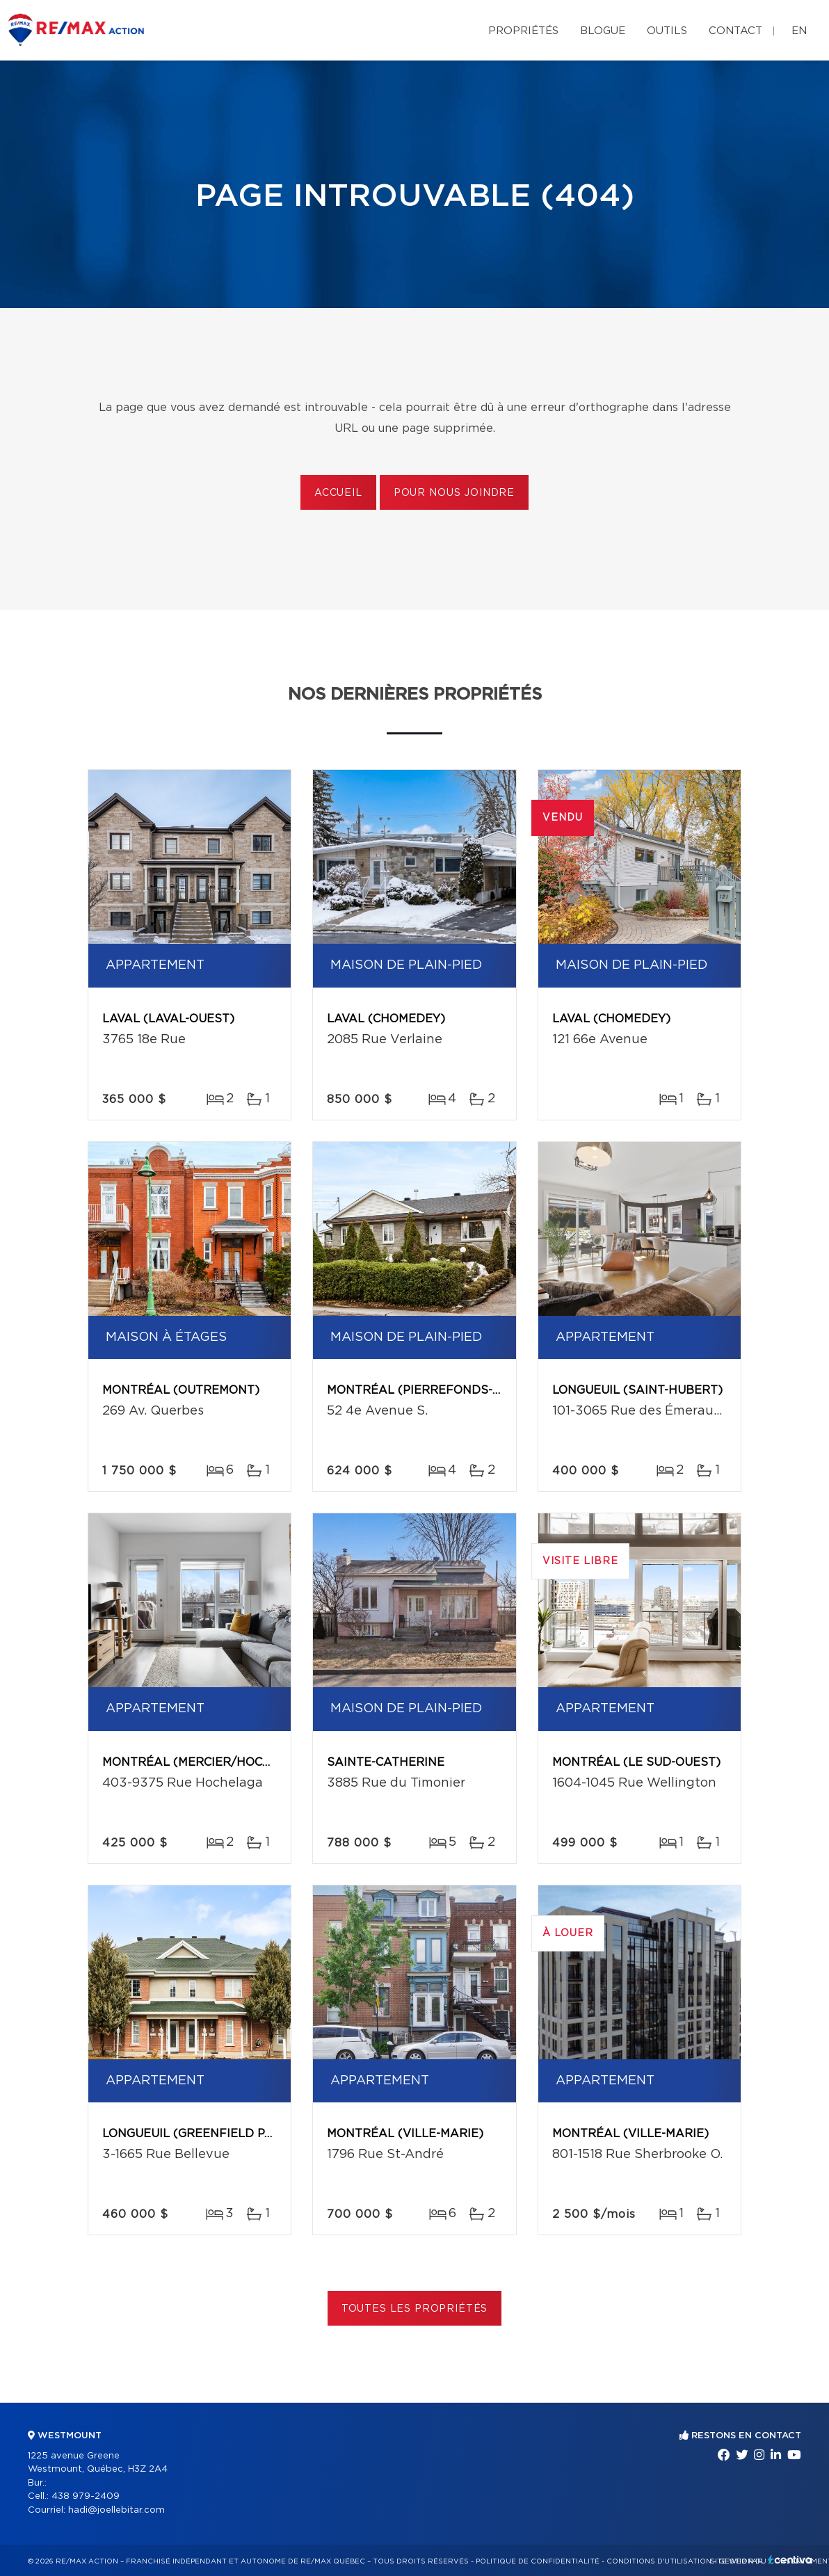 This screenshot has width=829, height=2576. What do you see at coordinates (537, 2561) in the screenshot?
I see `Politique de confidentialité` at bounding box center [537, 2561].